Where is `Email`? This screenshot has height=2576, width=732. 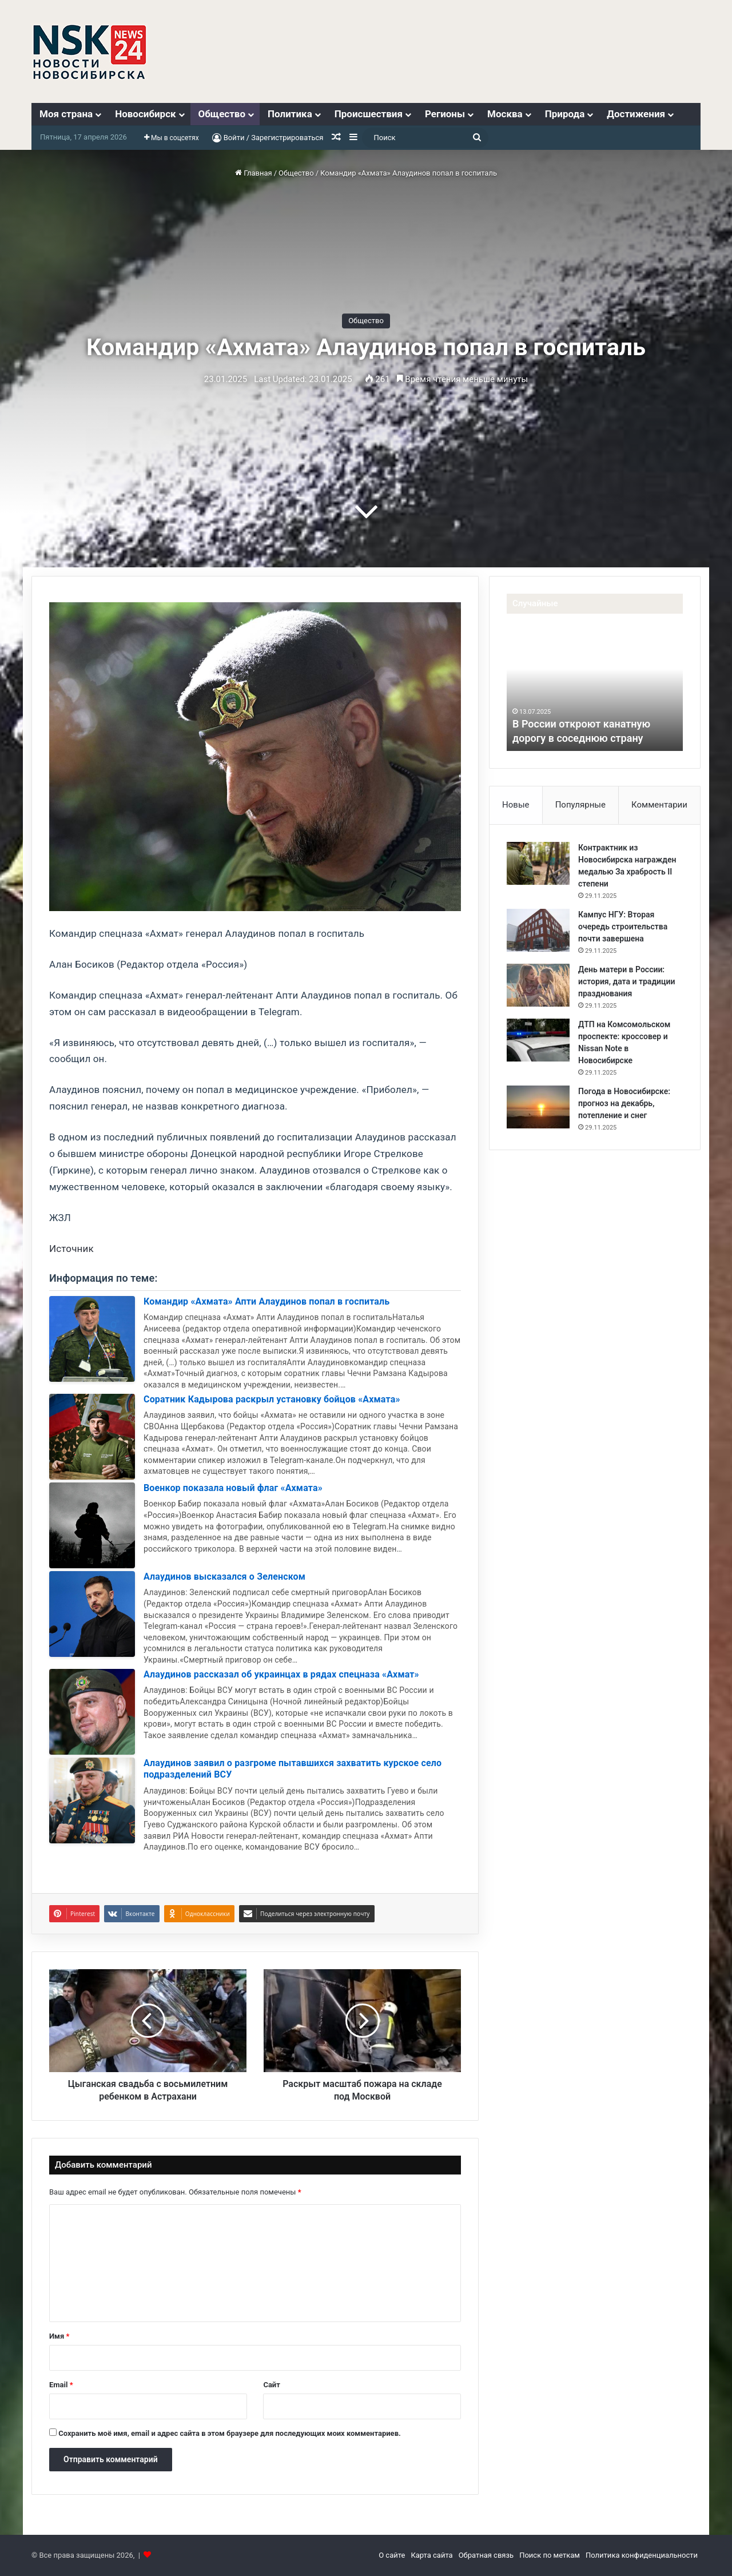 Email is located at coordinates (61, 2384).